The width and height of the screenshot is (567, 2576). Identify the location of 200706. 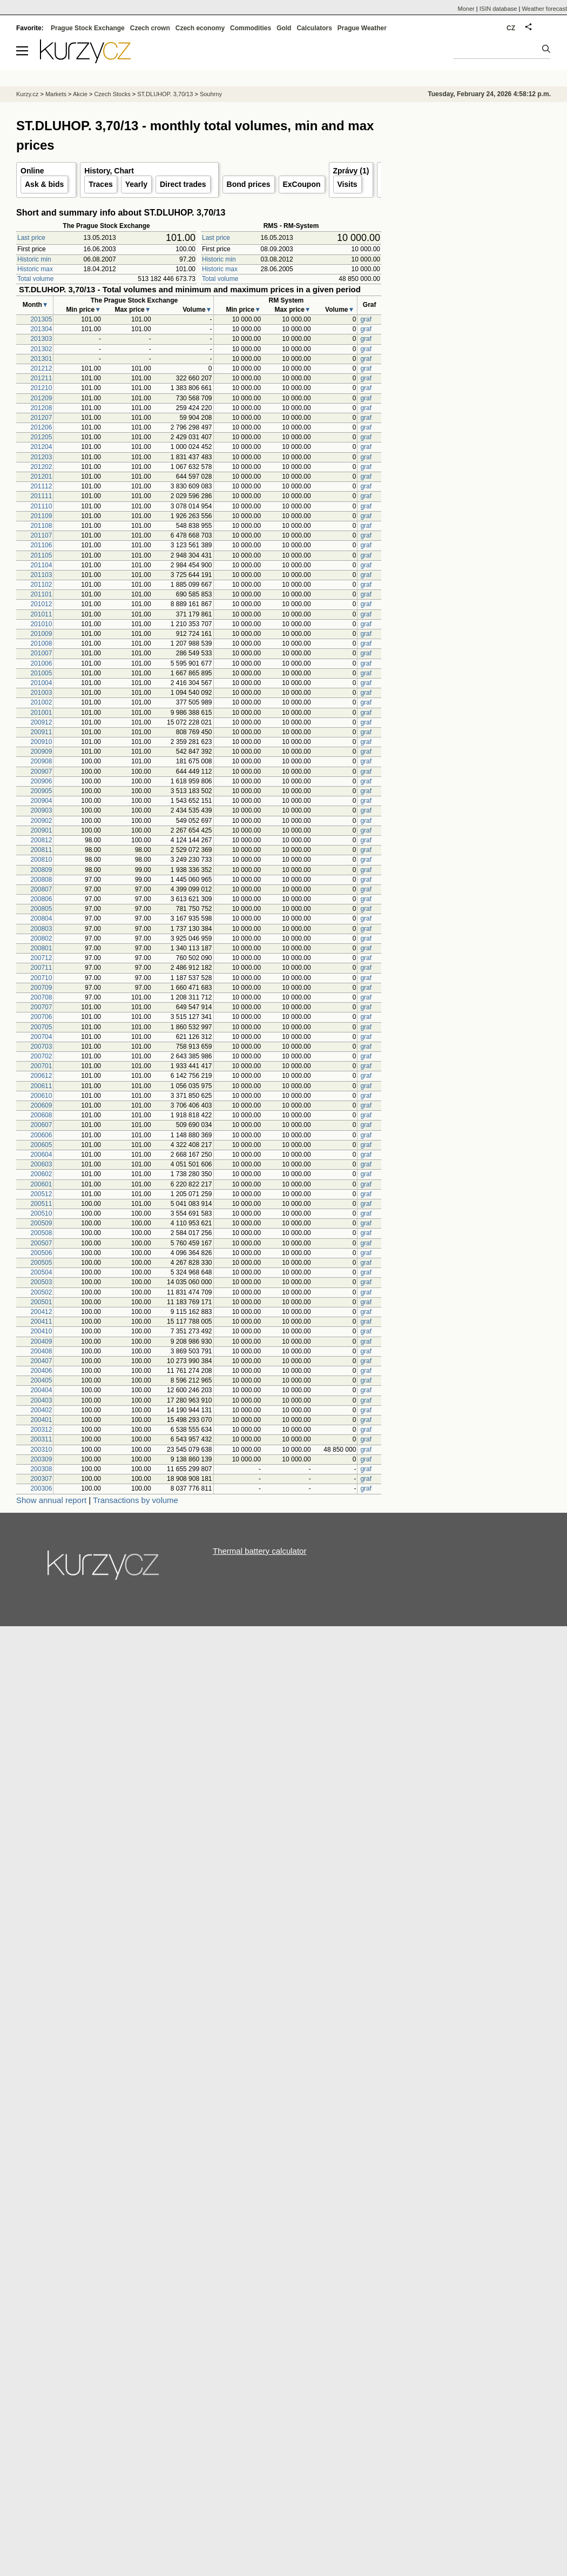
(41, 1017).